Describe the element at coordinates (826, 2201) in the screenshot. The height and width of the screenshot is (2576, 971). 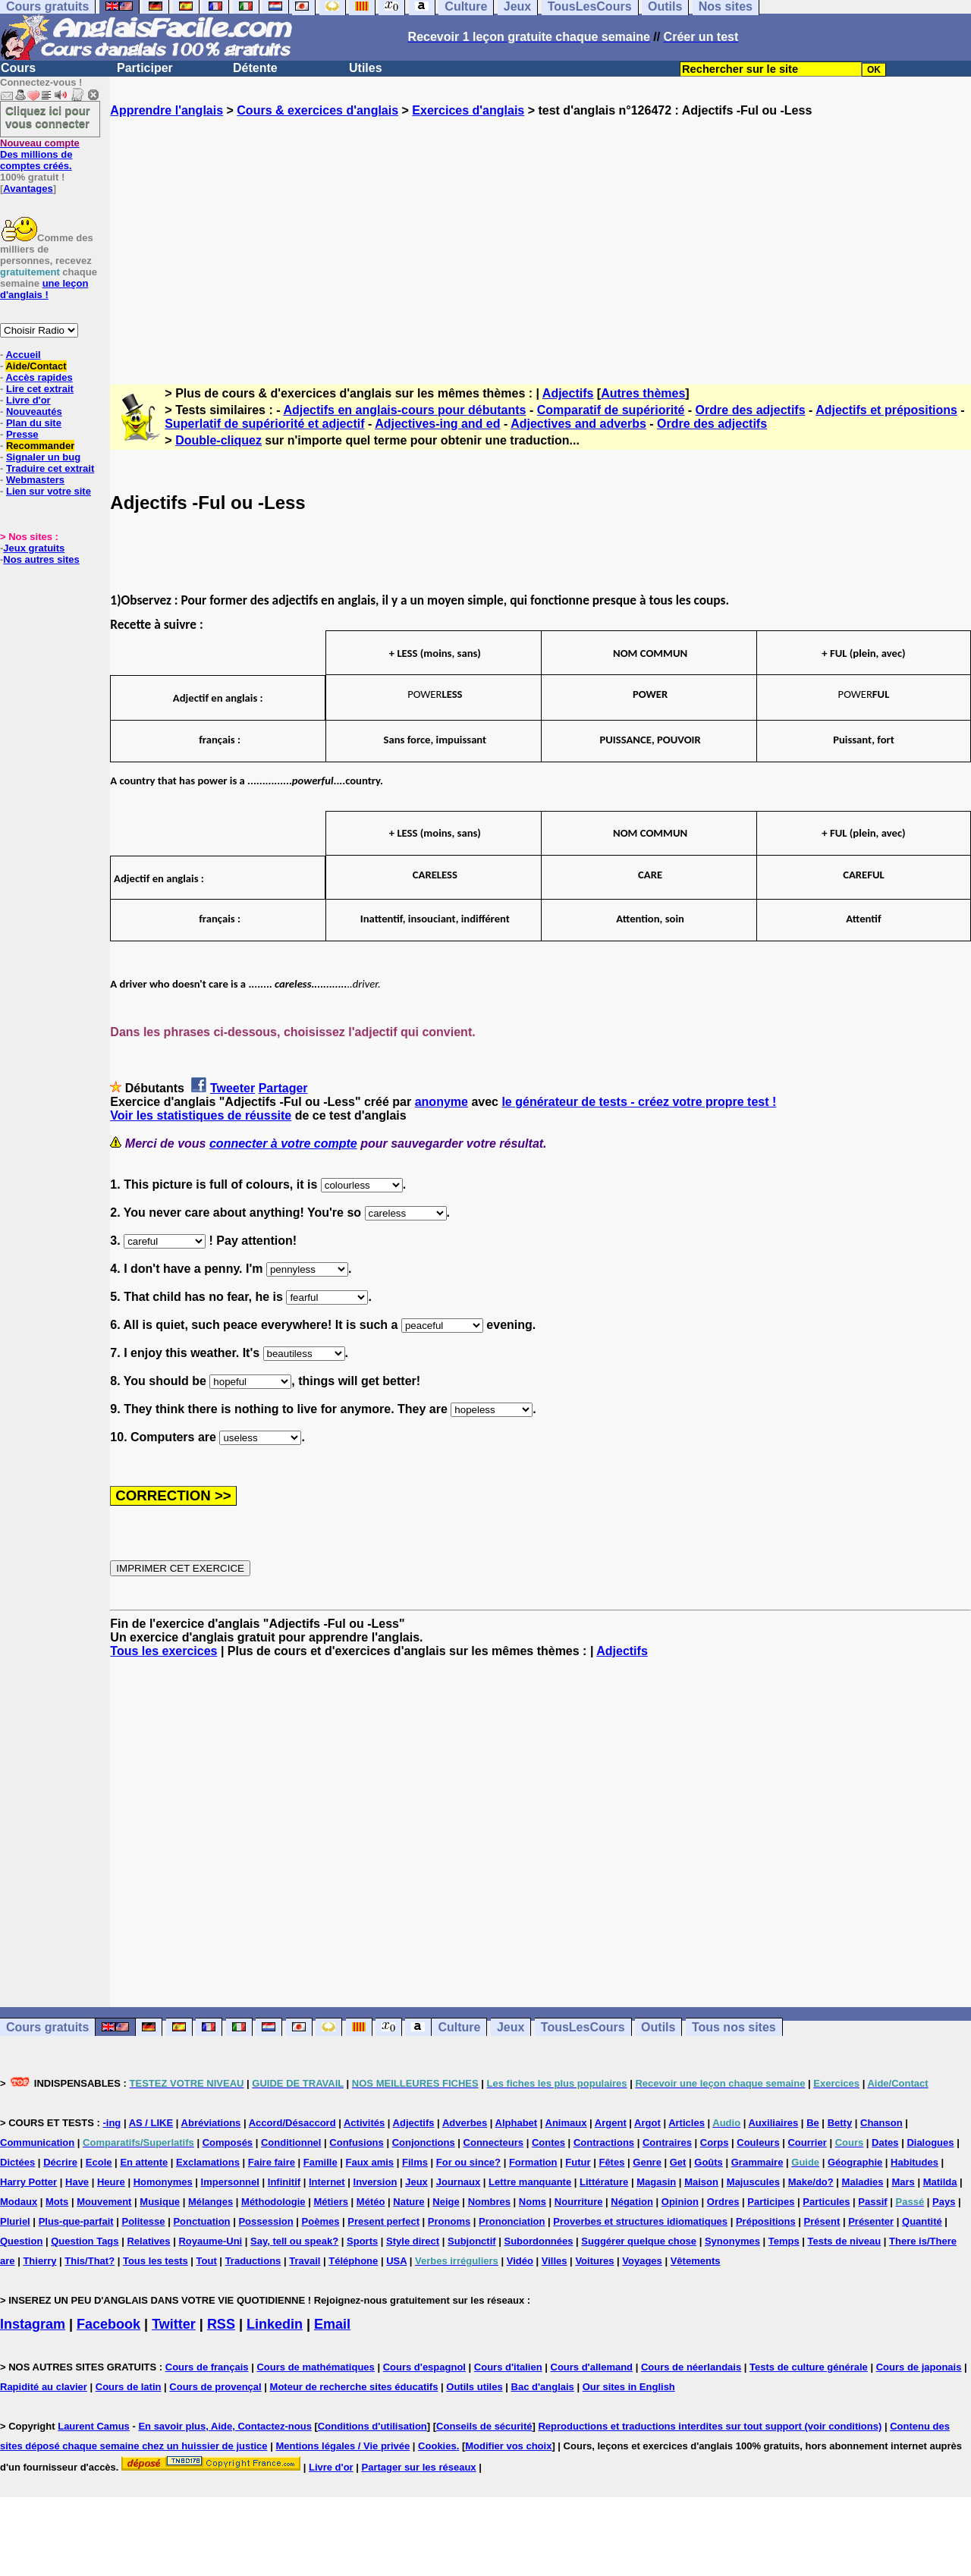
I see `Particules` at that location.